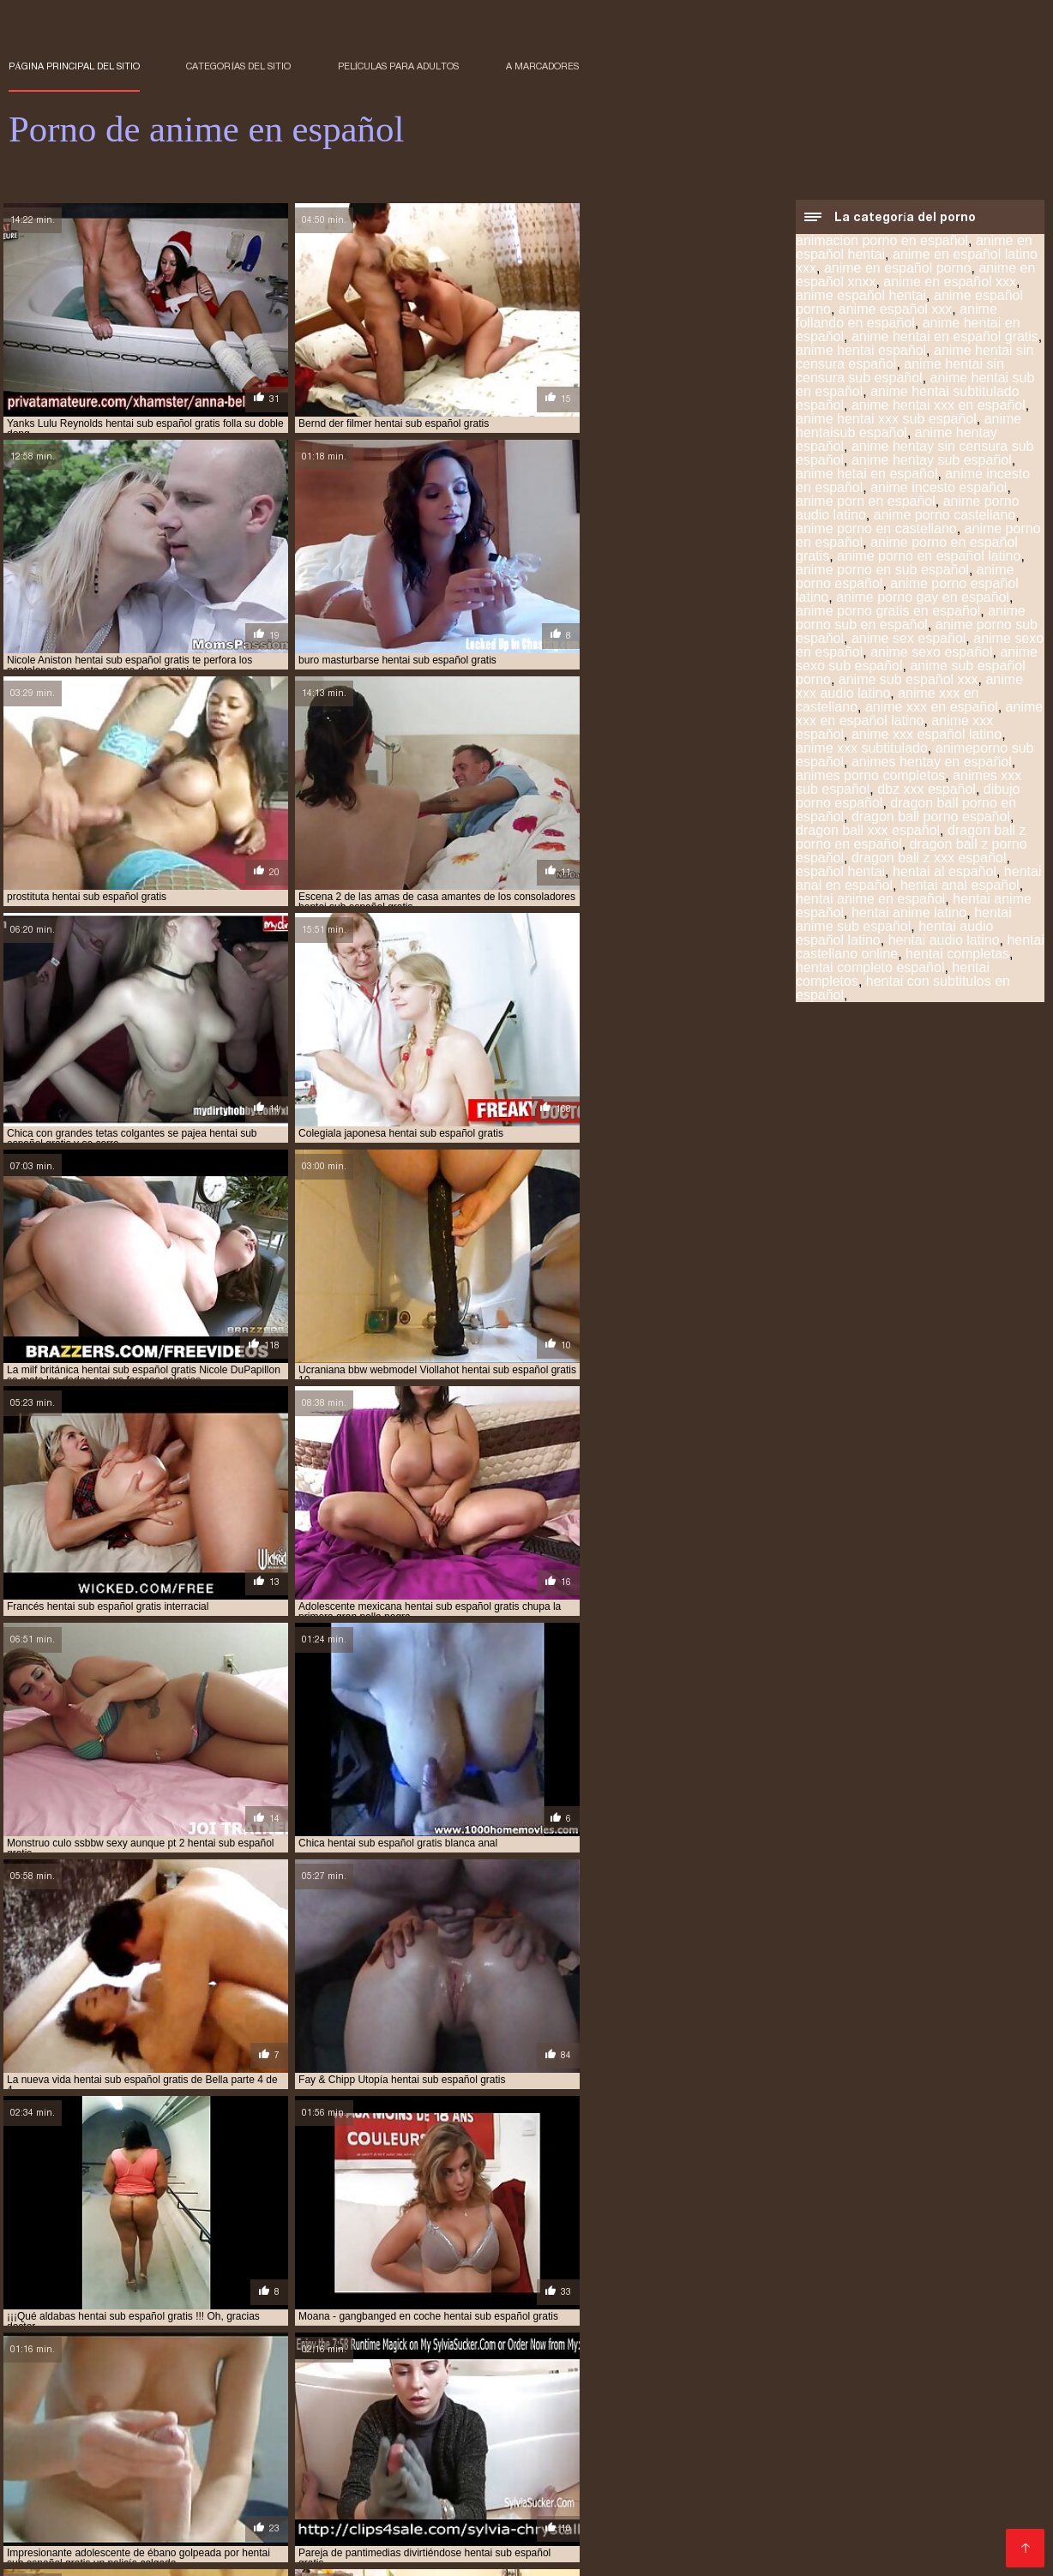 Image resolution: width=1053 pixels, height=2576 pixels. I want to click on anime hentai en español, so click(569, 2469).